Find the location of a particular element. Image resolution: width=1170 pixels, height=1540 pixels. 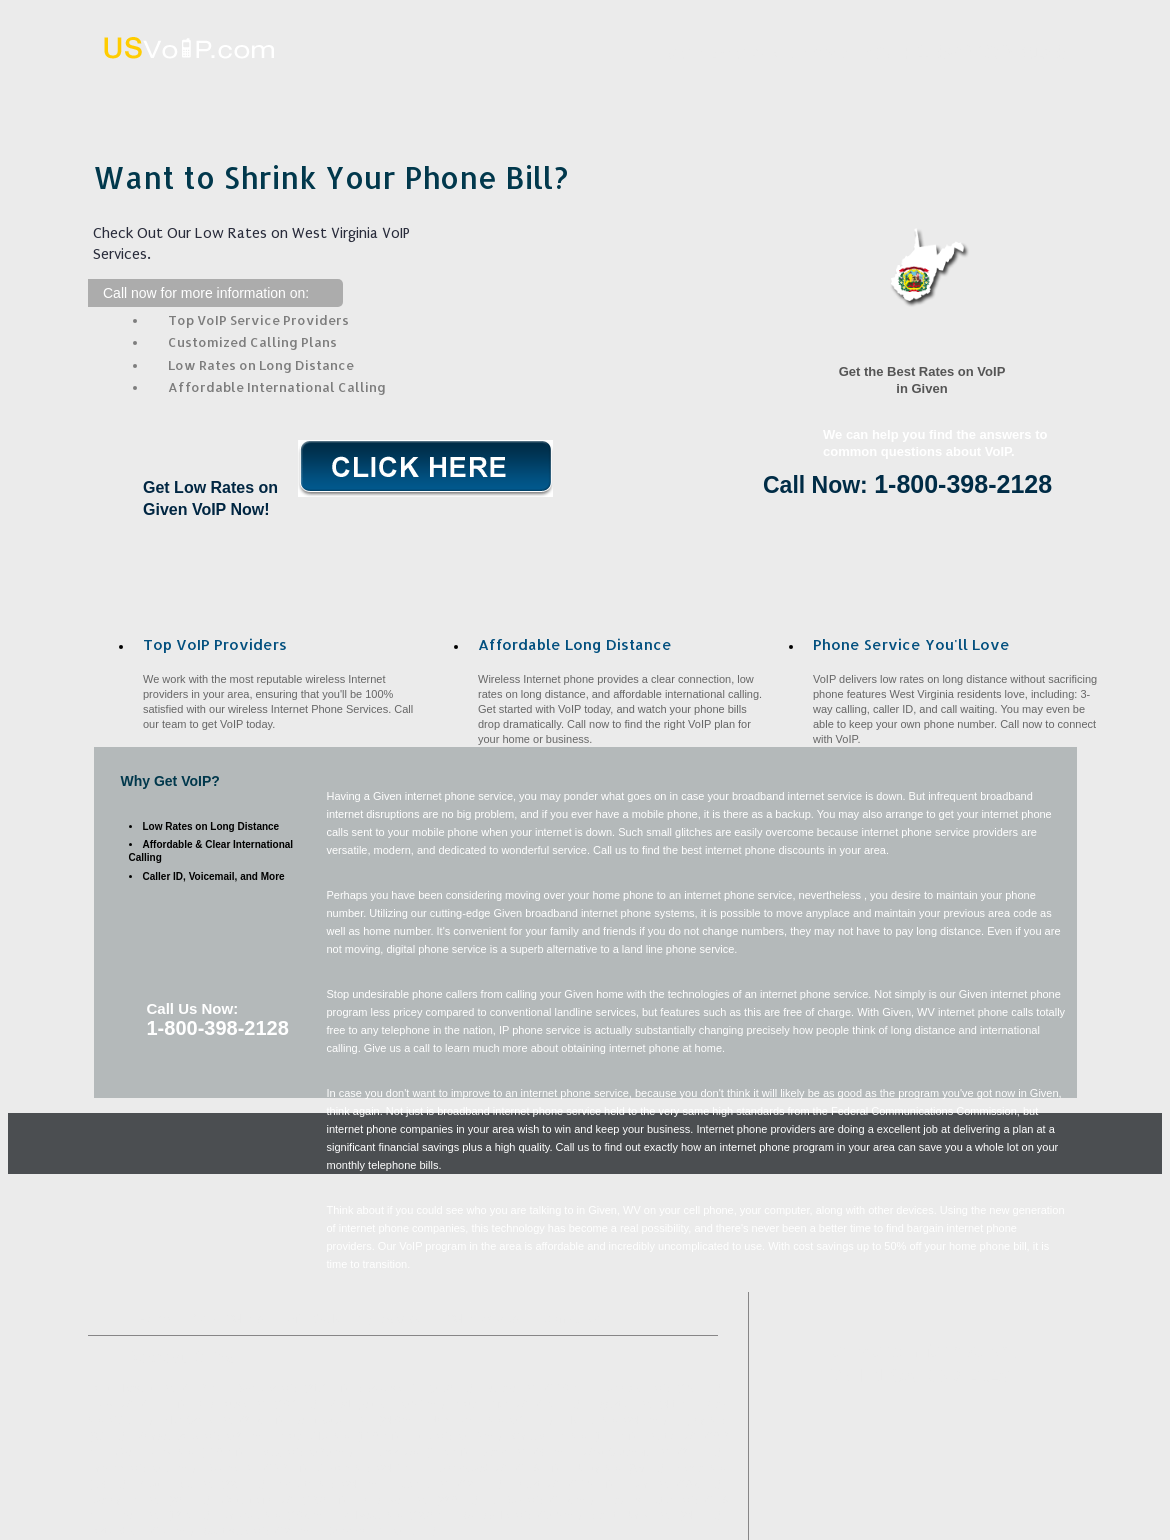

Edgarton, WV is located at coordinates (622, 1404).